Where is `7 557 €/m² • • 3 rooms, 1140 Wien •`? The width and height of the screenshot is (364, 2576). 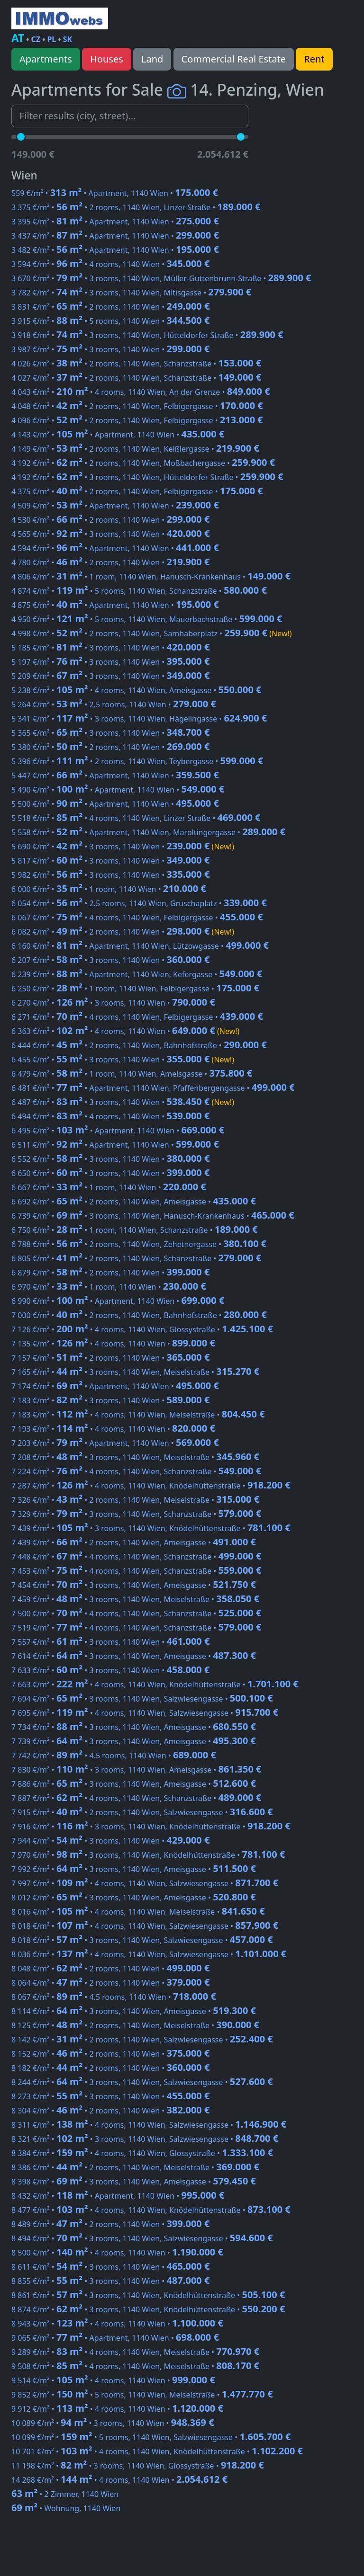 7 557 €/m² • • 3 rooms, 1140 Wien • is located at coordinates (110, 1642).